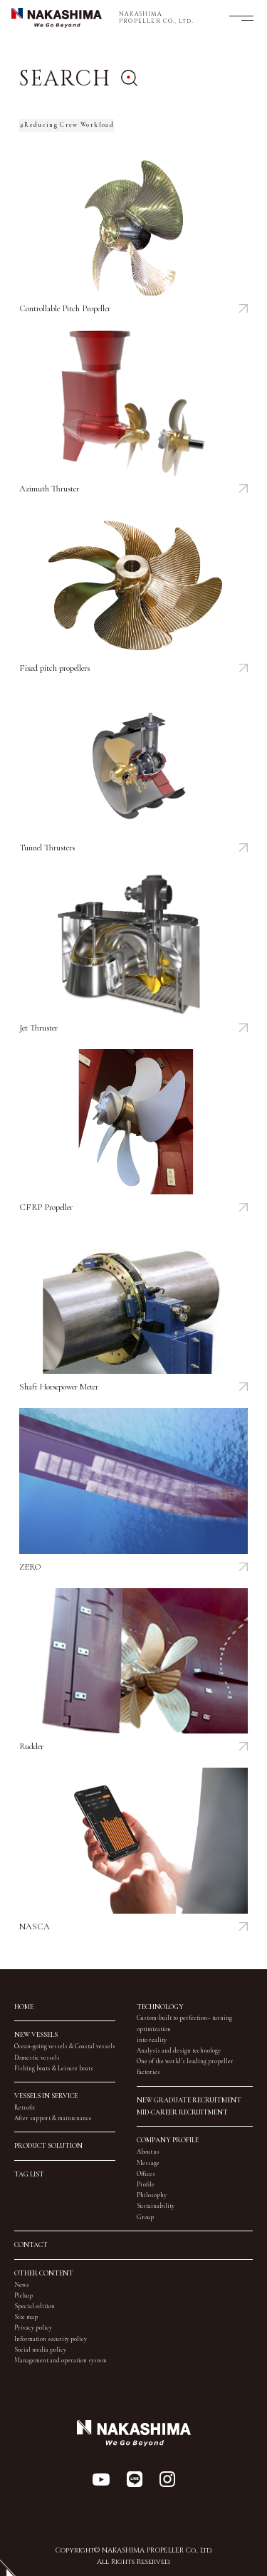 The image size is (267, 2576). What do you see at coordinates (37, 2058) in the screenshot?
I see `Domestic vessels` at bounding box center [37, 2058].